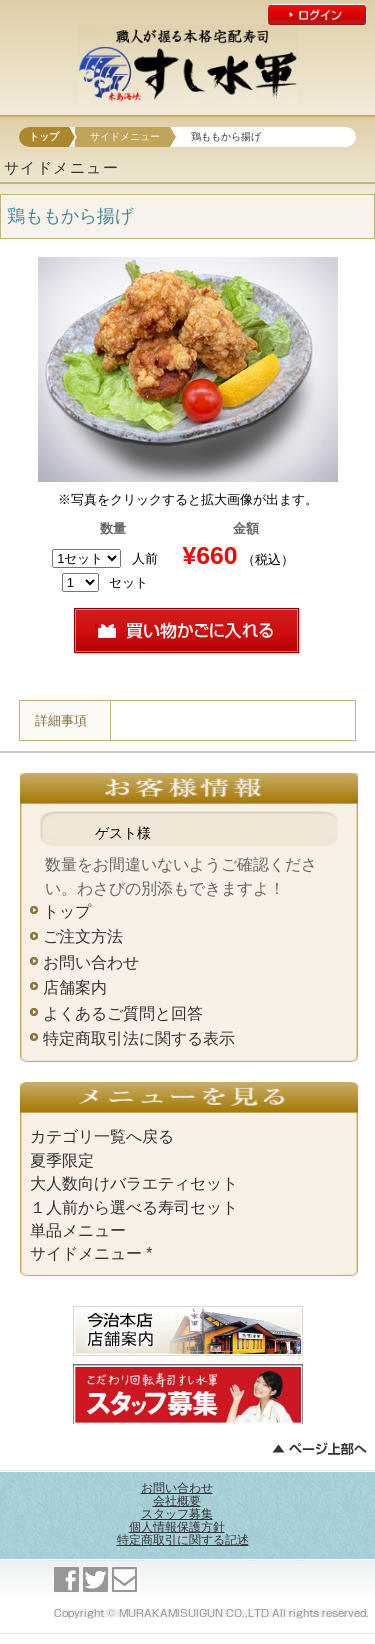 Image resolution: width=375 pixels, height=1644 pixels. Describe the element at coordinates (177, 1514) in the screenshot. I see `スタッフ募集` at that location.